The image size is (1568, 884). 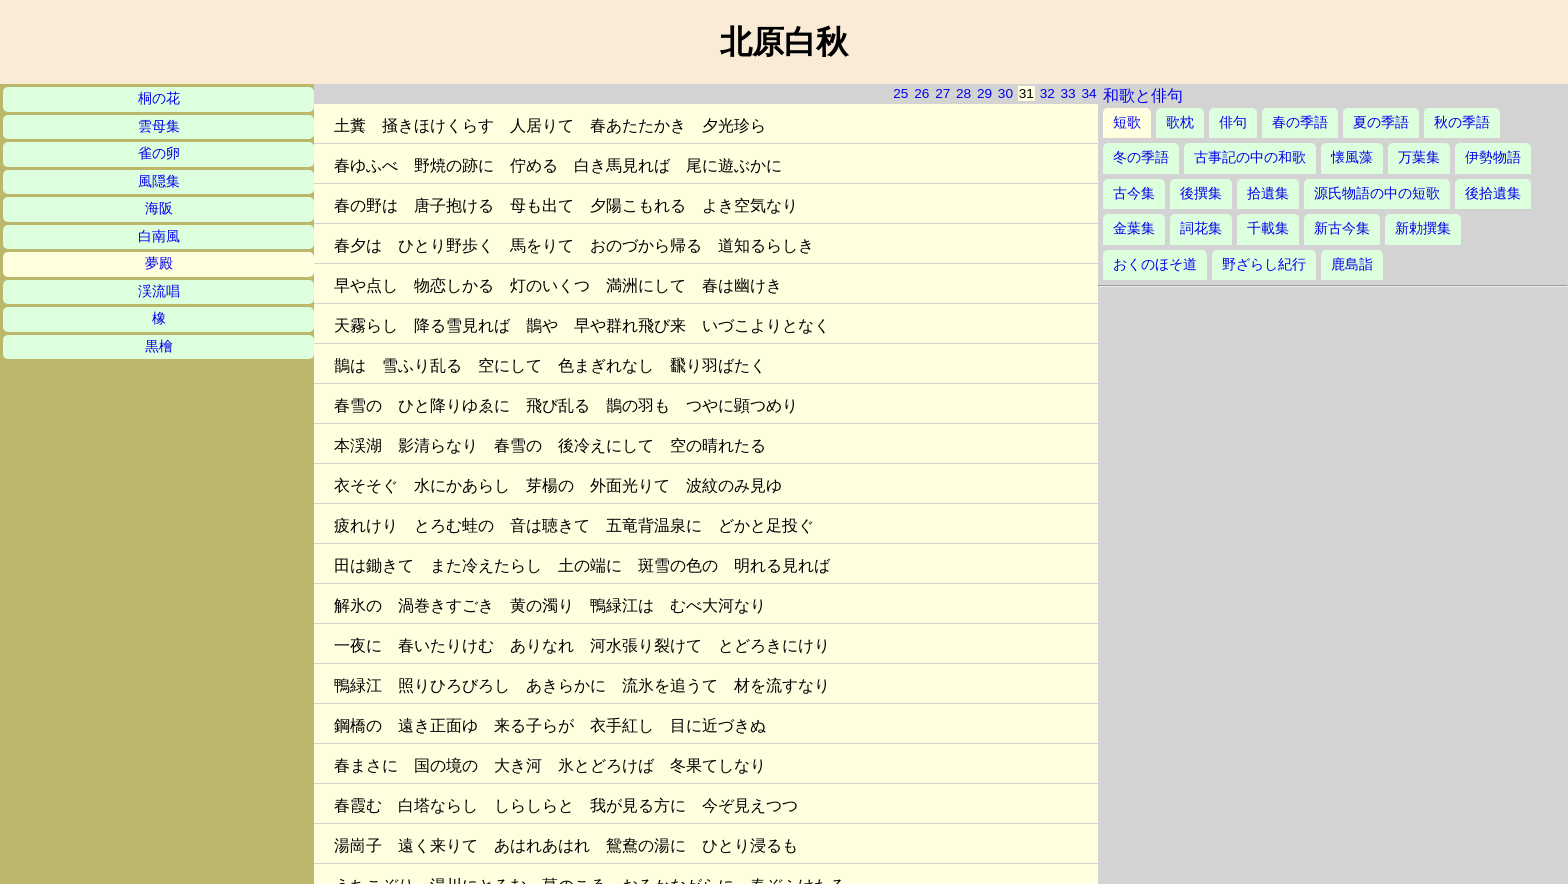 What do you see at coordinates (1462, 122) in the screenshot?
I see `秋の季語` at bounding box center [1462, 122].